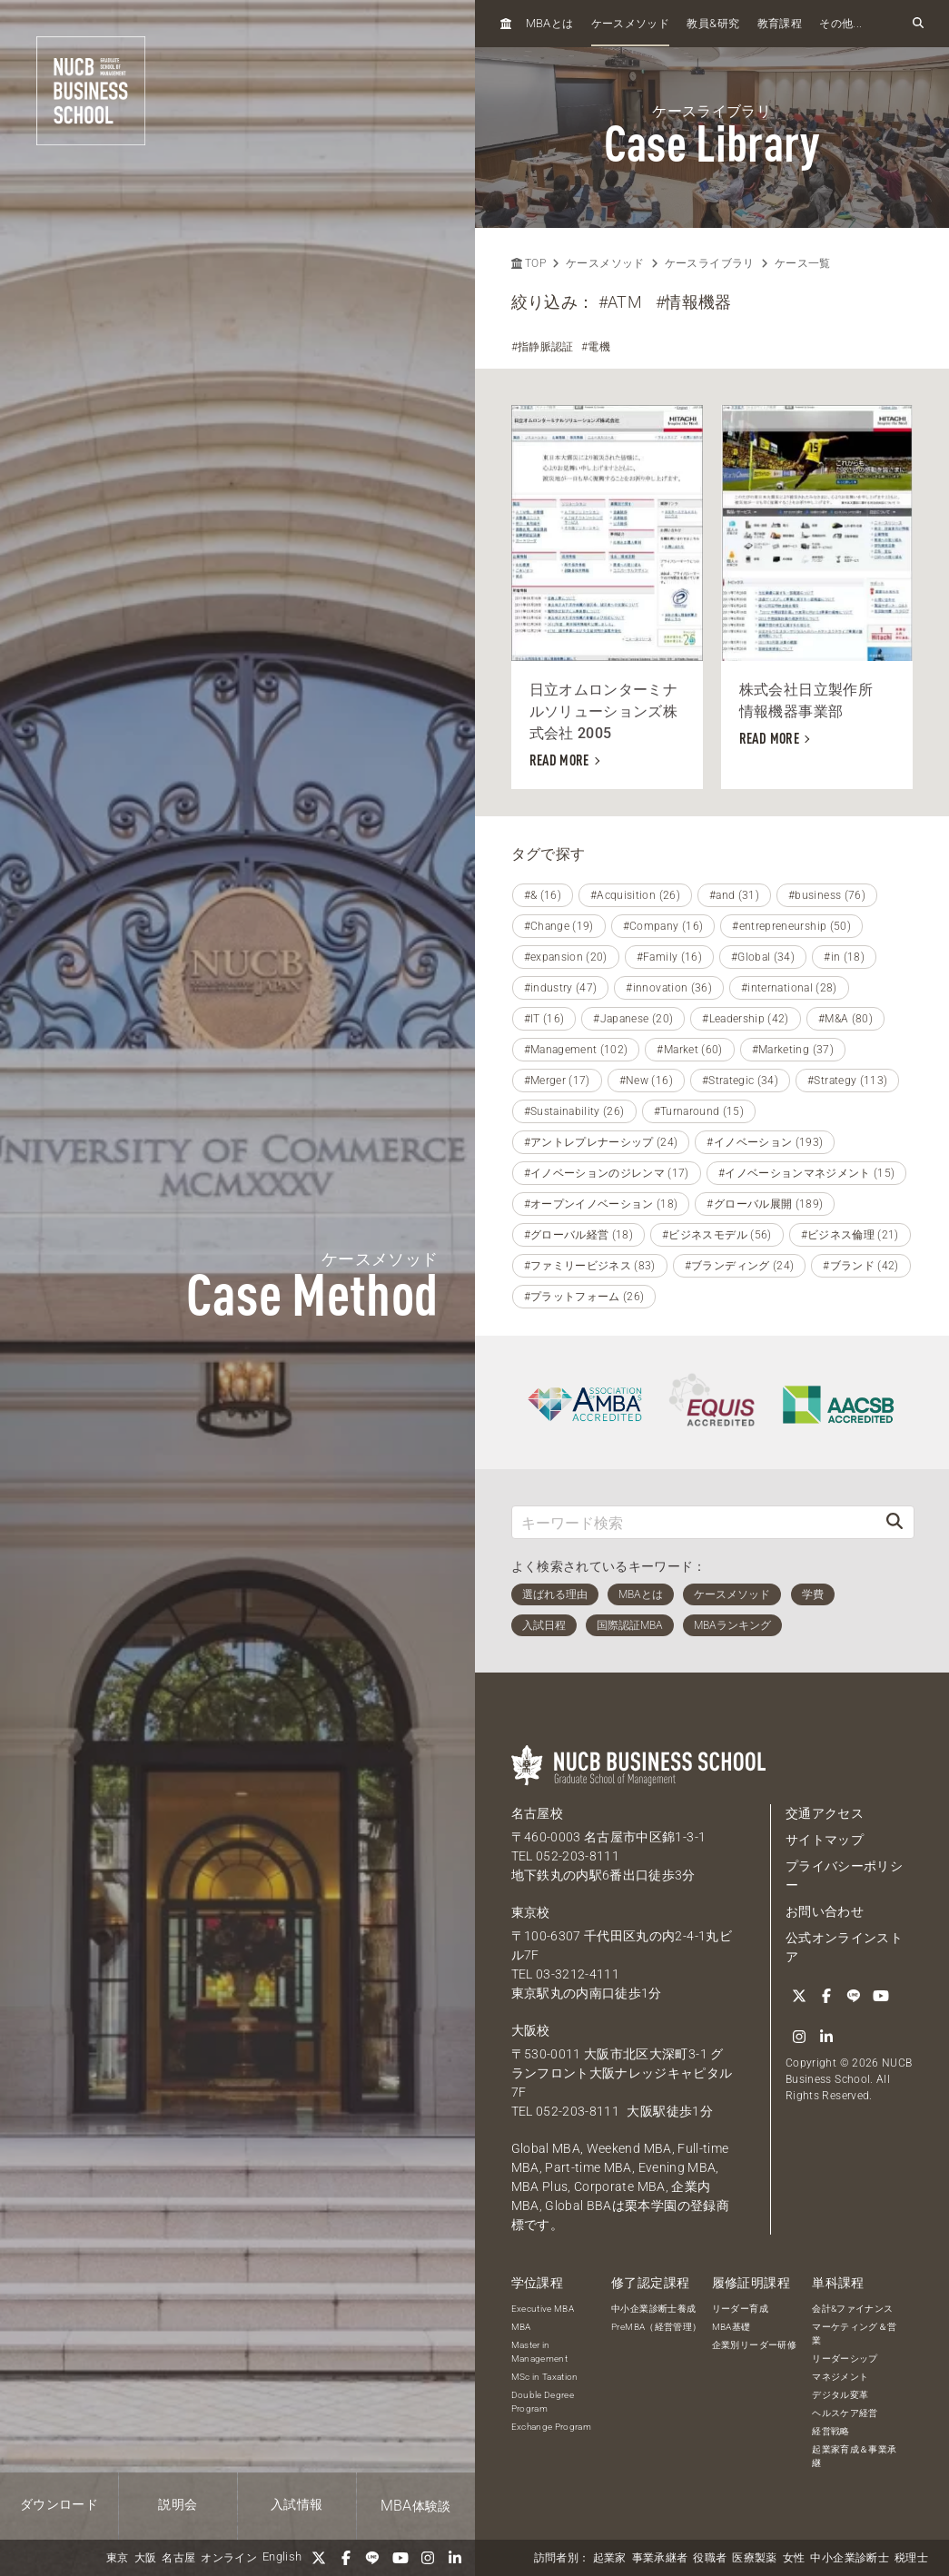  I want to click on 女性, so click(794, 2557).